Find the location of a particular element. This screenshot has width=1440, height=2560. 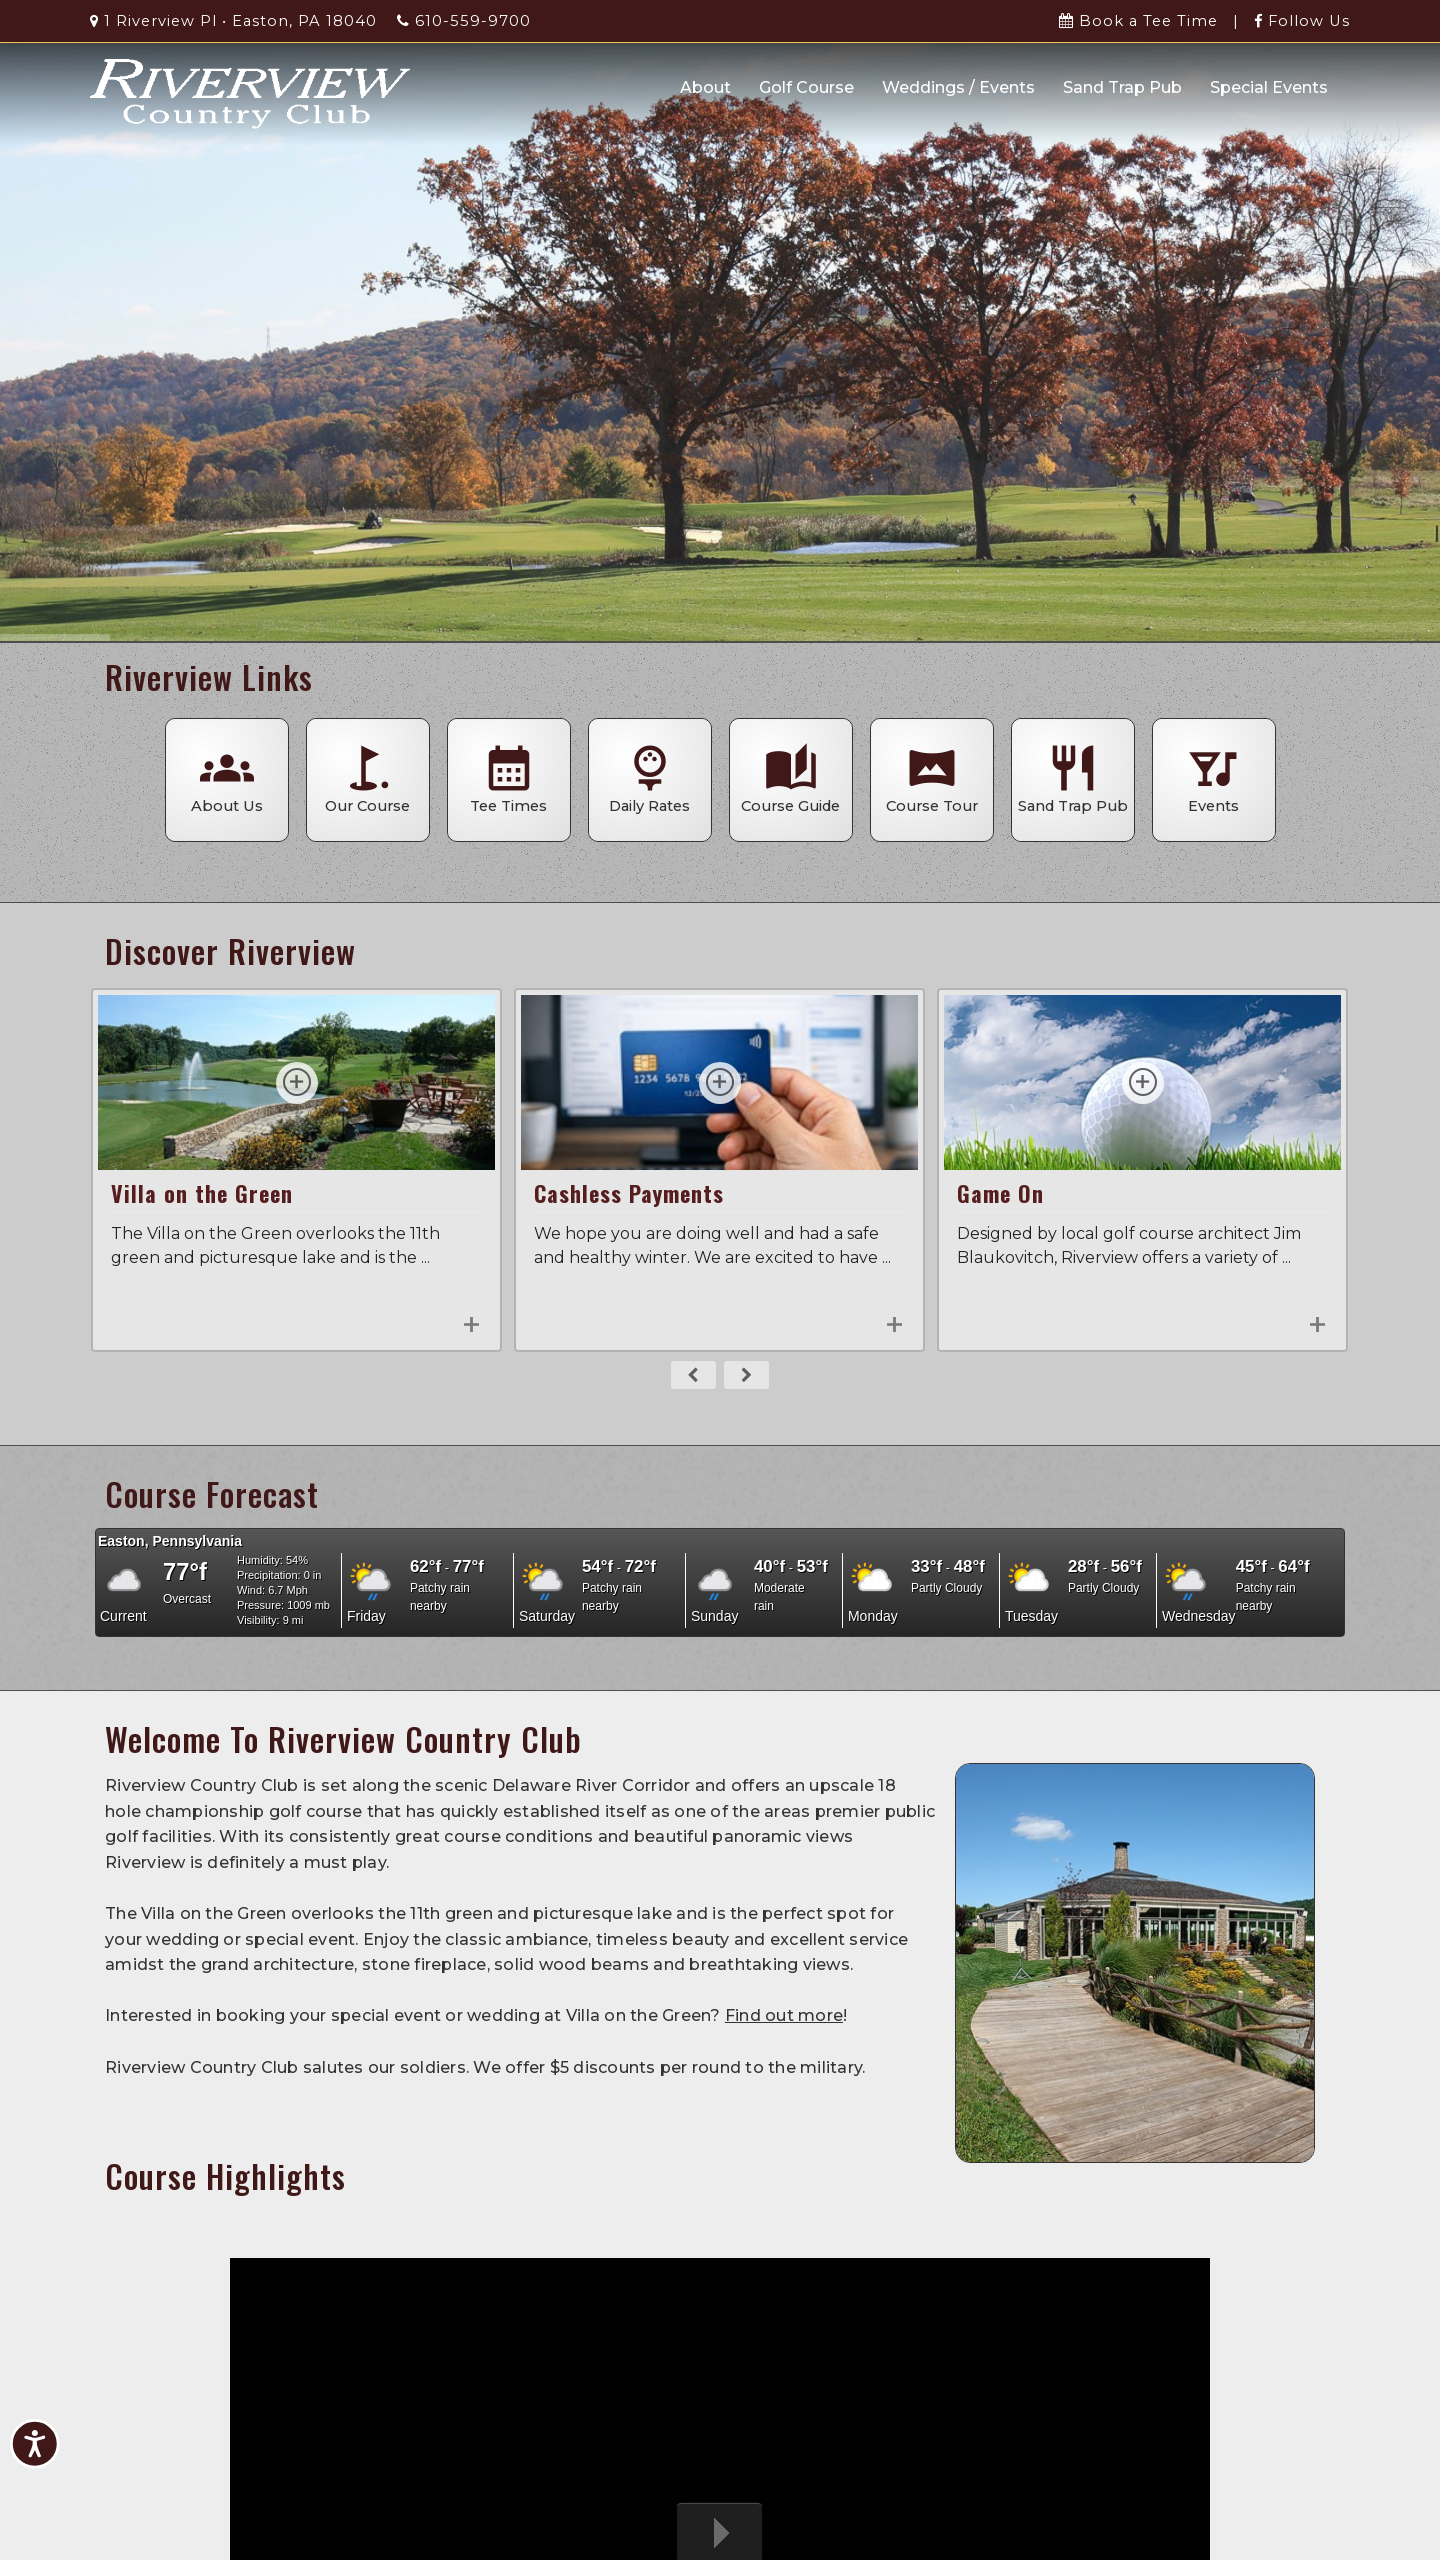

Special Events is located at coordinates (1269, 87).